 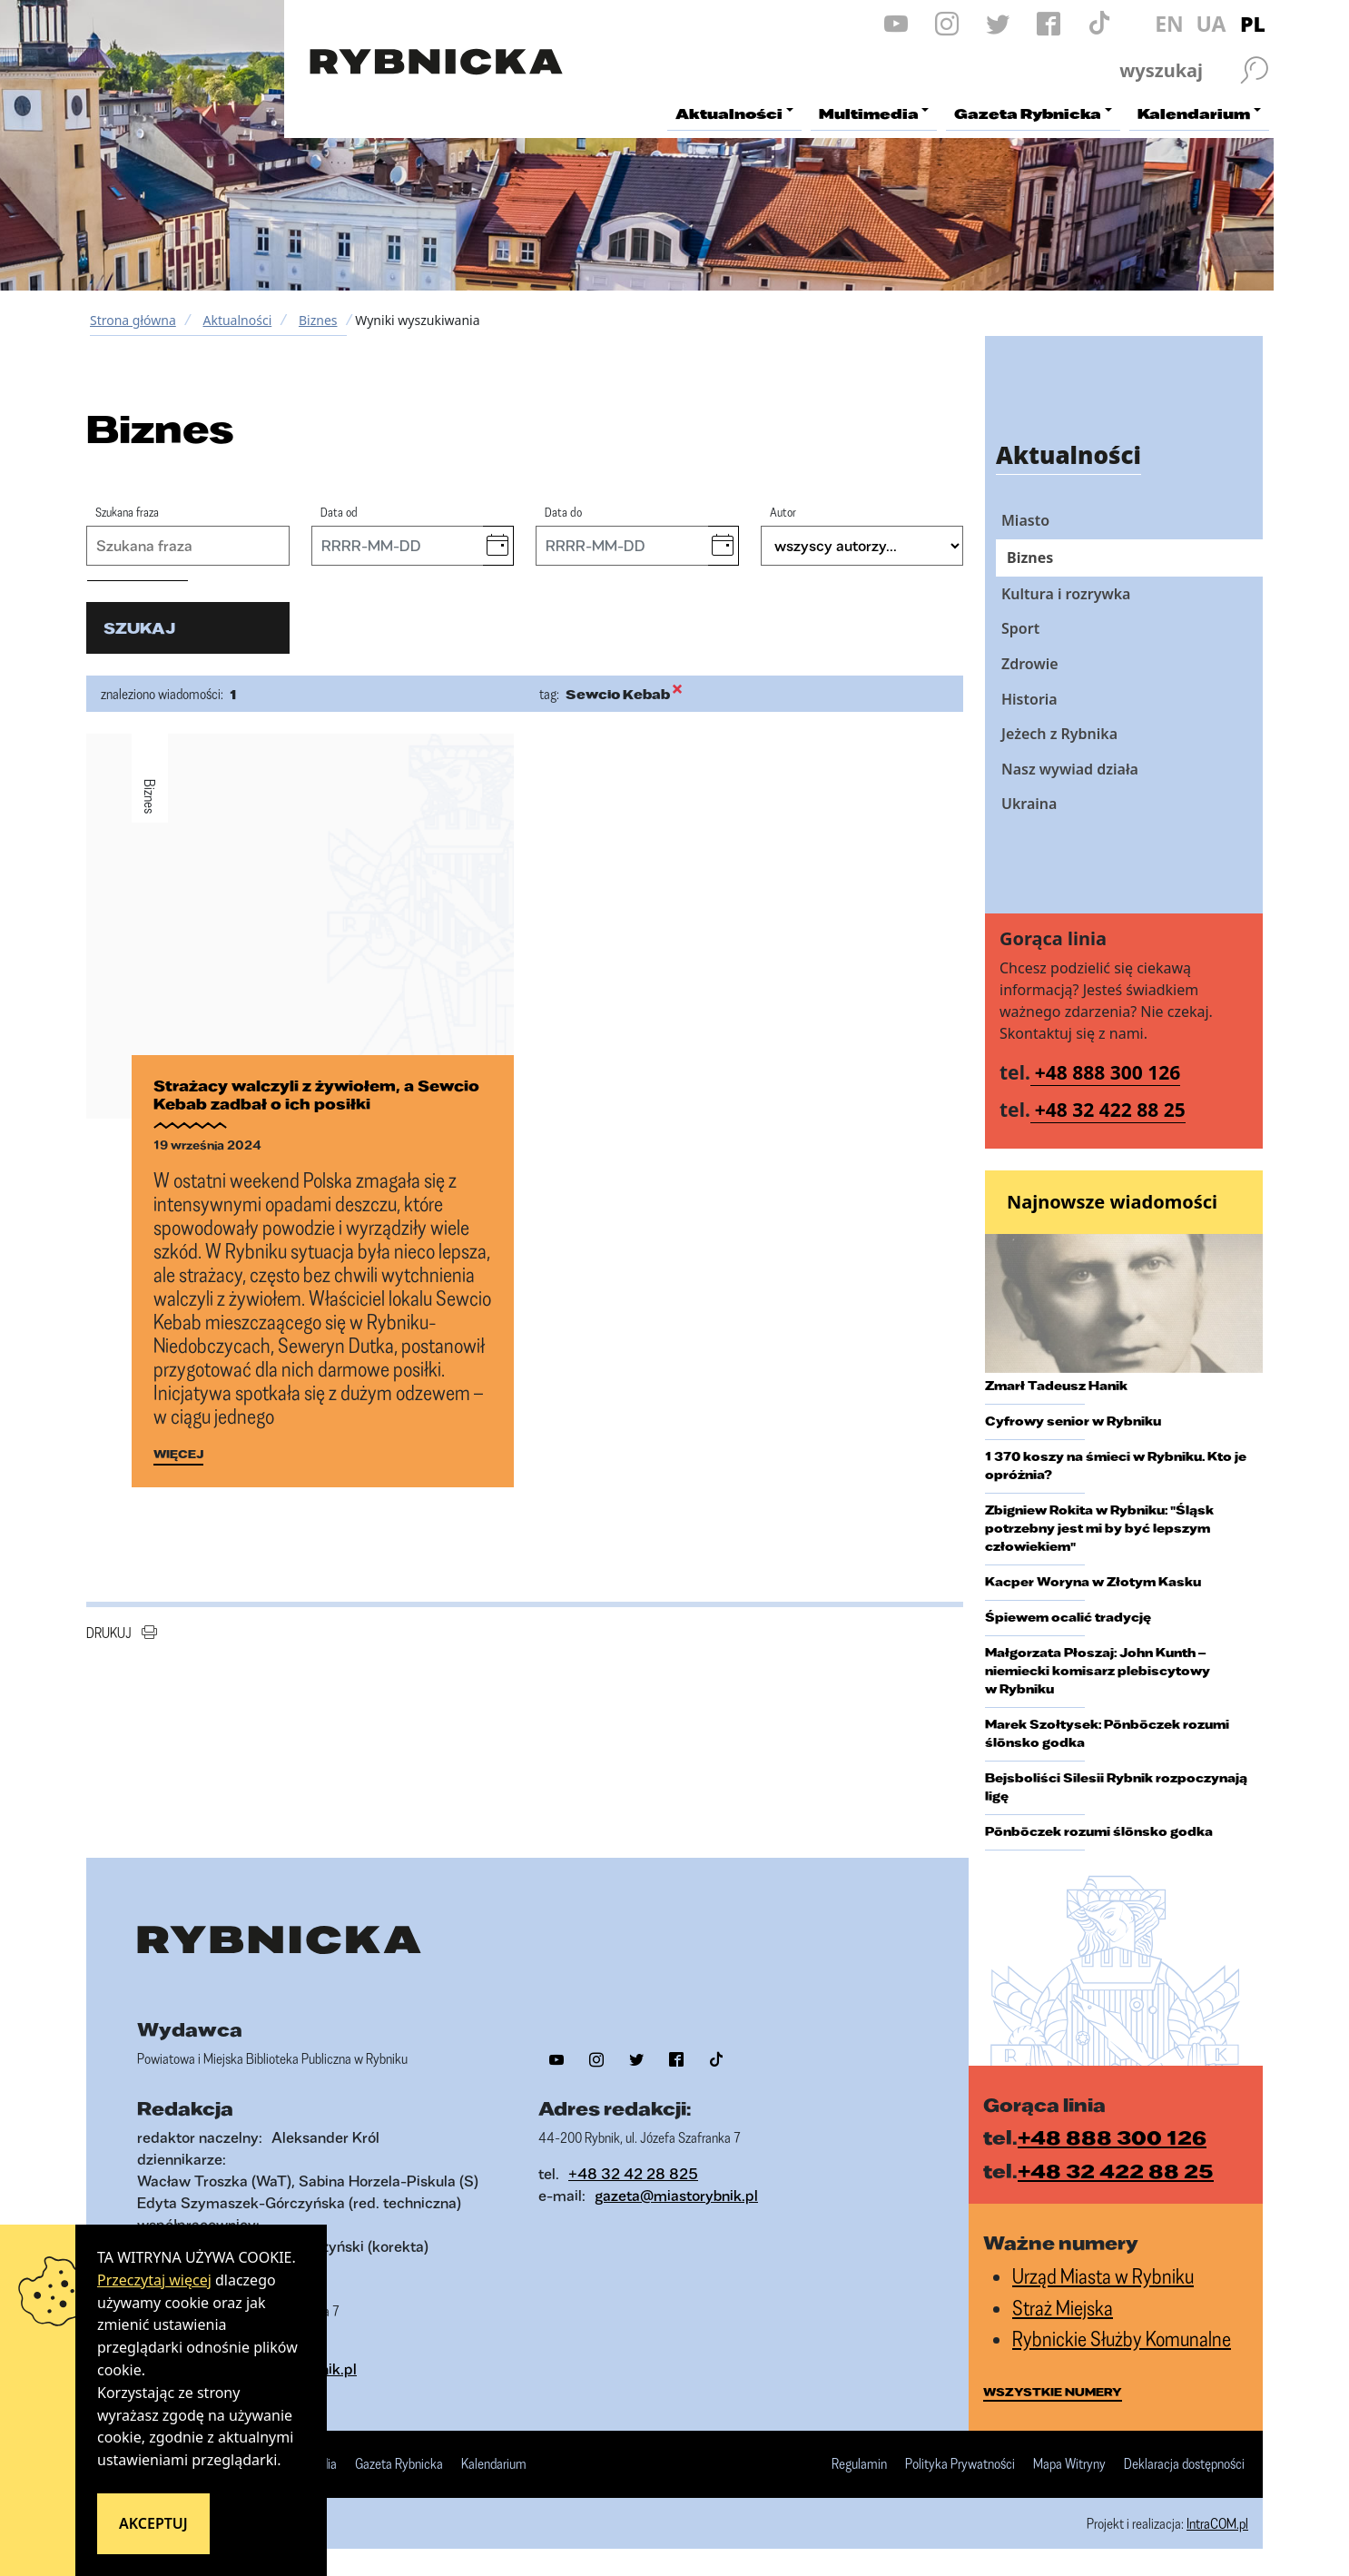 What do you see at coordinates (1099, 1528) in the screenshot?
I see `Zbigniew Rokita w Rybniku: "Śląsk potrzebny jest mi by być lepszym człowiekiem"` at bounding box center [1099, 1528].